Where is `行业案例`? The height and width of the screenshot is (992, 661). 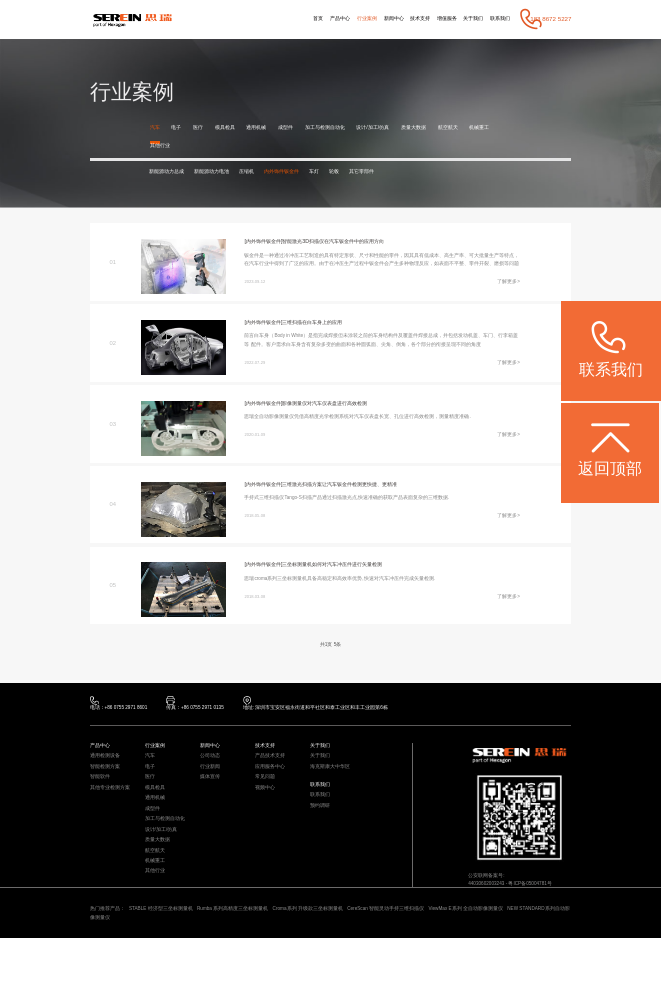
行业案例 is located at coordinates (339, 18).